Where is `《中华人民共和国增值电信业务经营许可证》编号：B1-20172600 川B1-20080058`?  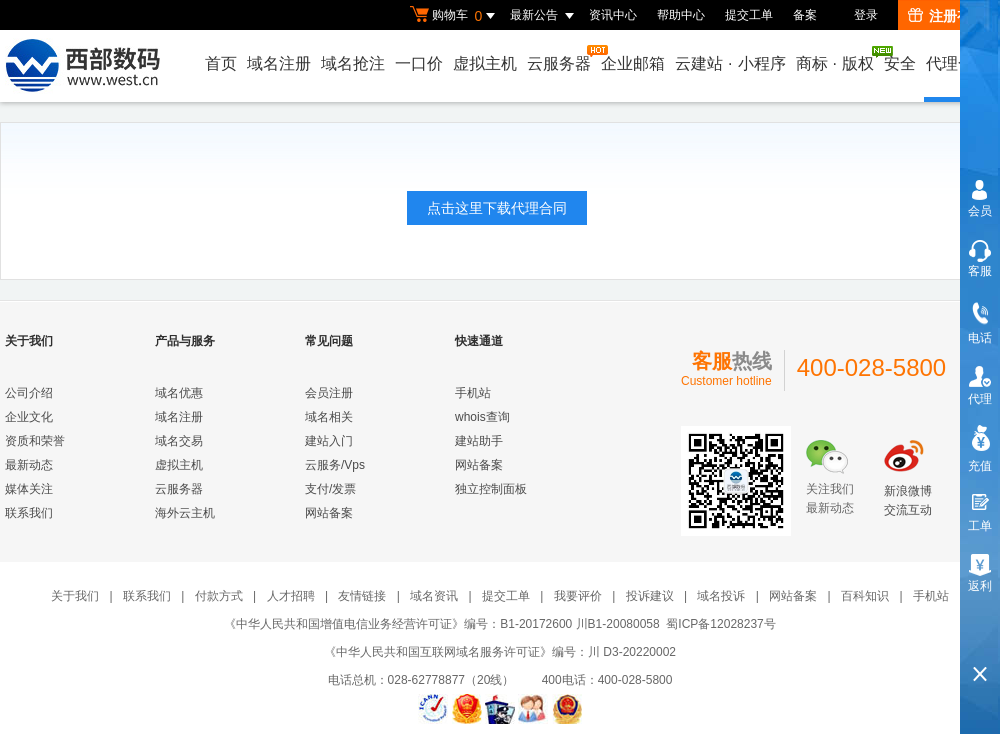 《中华人民共和国增值电信业务经营许可证》编号：B1-20172600 川B1-20080058 is located at coordinates (441, 624).